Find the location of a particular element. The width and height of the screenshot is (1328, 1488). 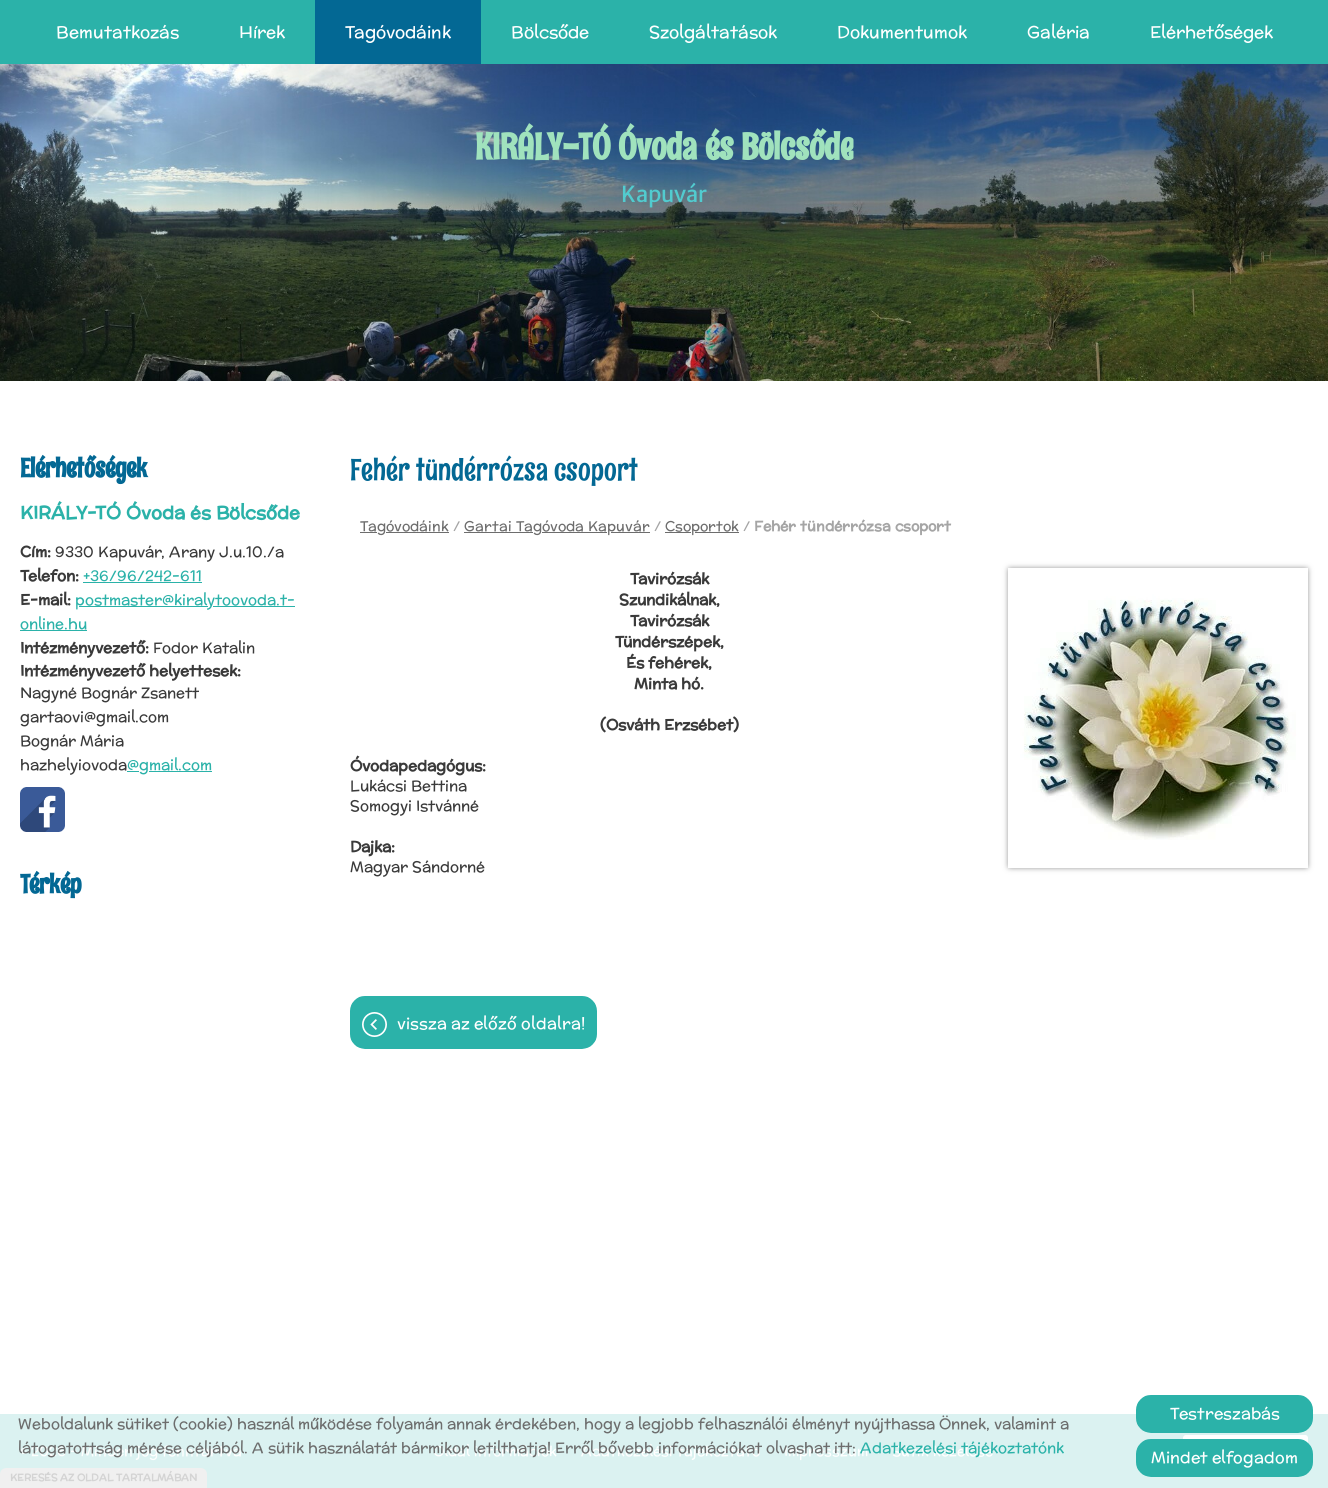

Mindet elfogadom is located at coordinates (1224, 1457).